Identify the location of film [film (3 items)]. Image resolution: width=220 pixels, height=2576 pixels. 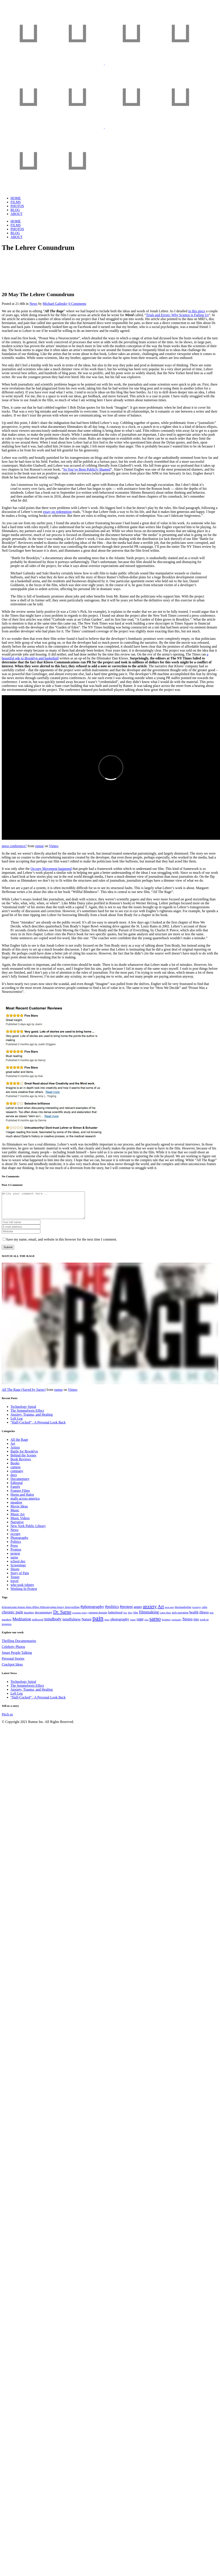
(135, 1617).